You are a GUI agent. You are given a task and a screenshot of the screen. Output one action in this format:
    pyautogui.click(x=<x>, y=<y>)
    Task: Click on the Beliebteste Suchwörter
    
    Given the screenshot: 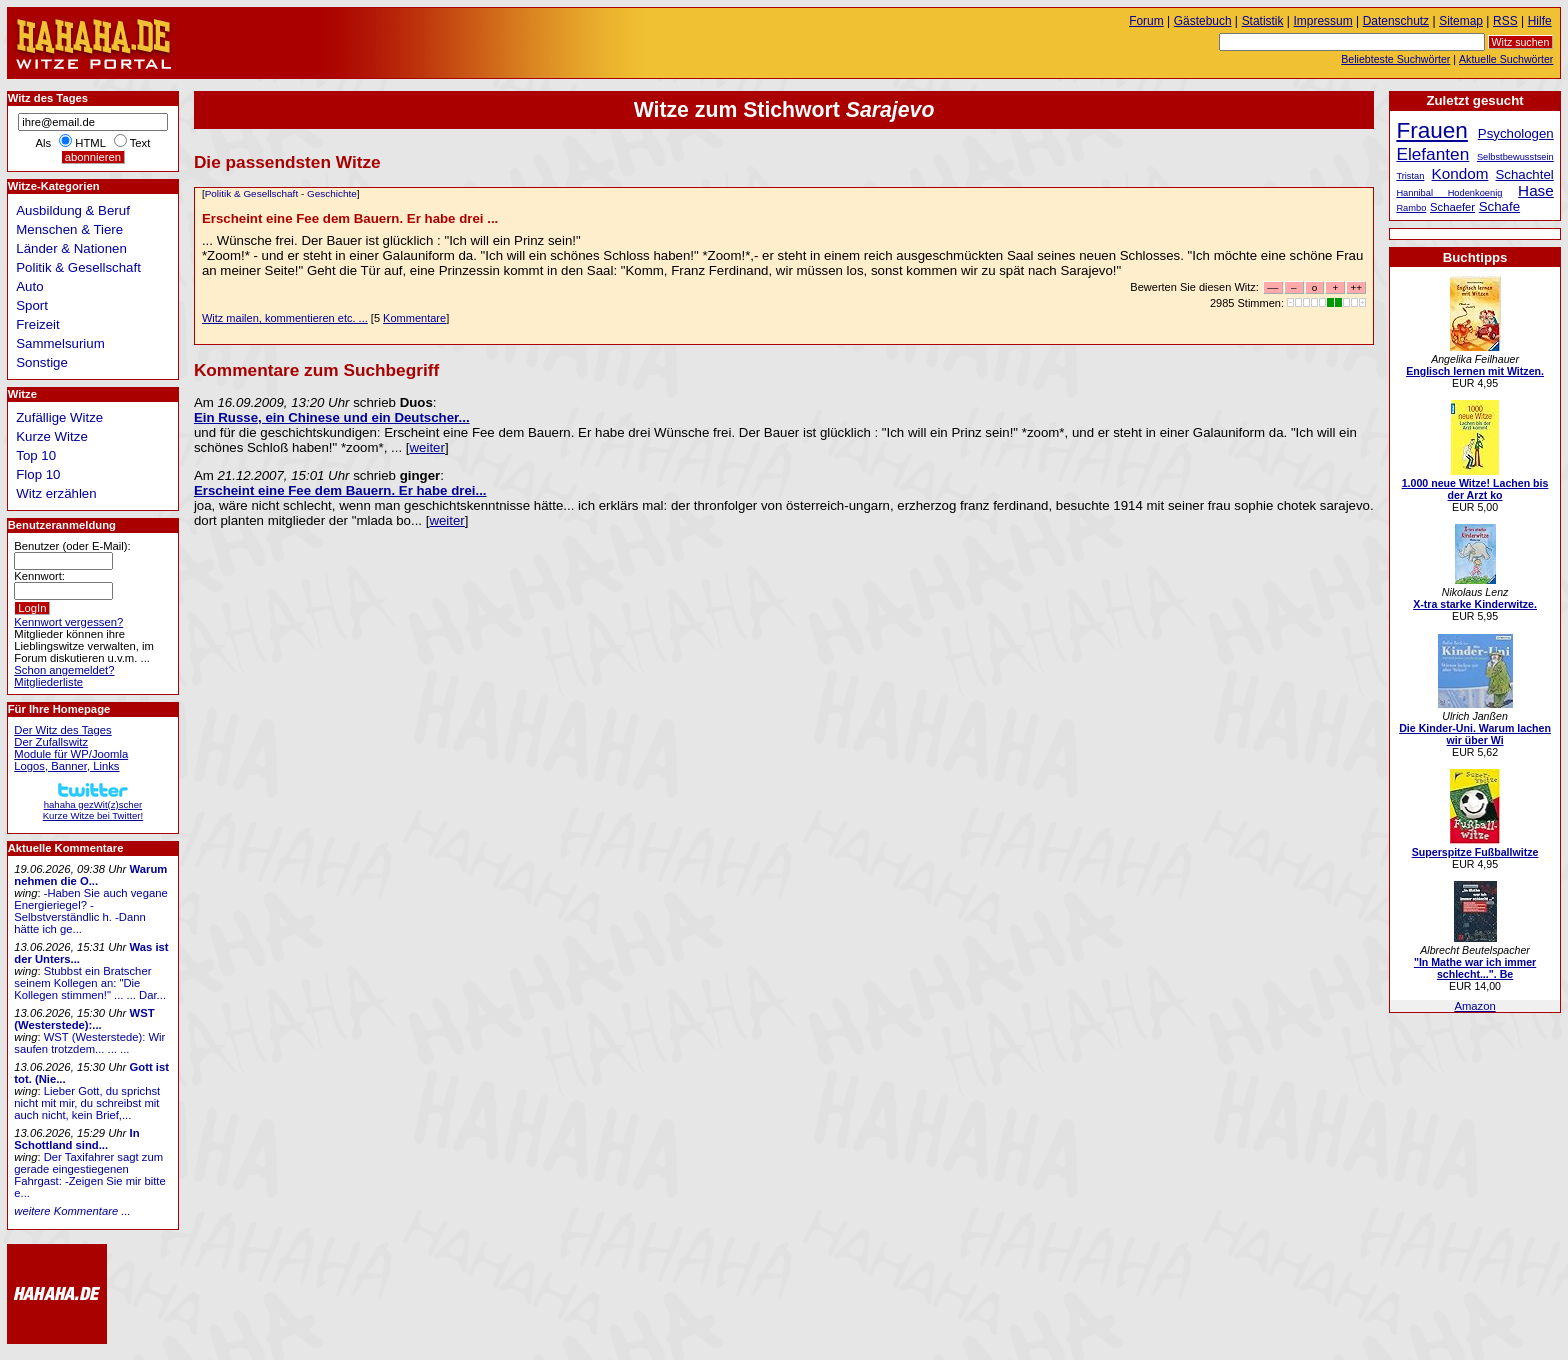 What is the action you would take?
    pyautogui.click(x=1395, y=59)
    